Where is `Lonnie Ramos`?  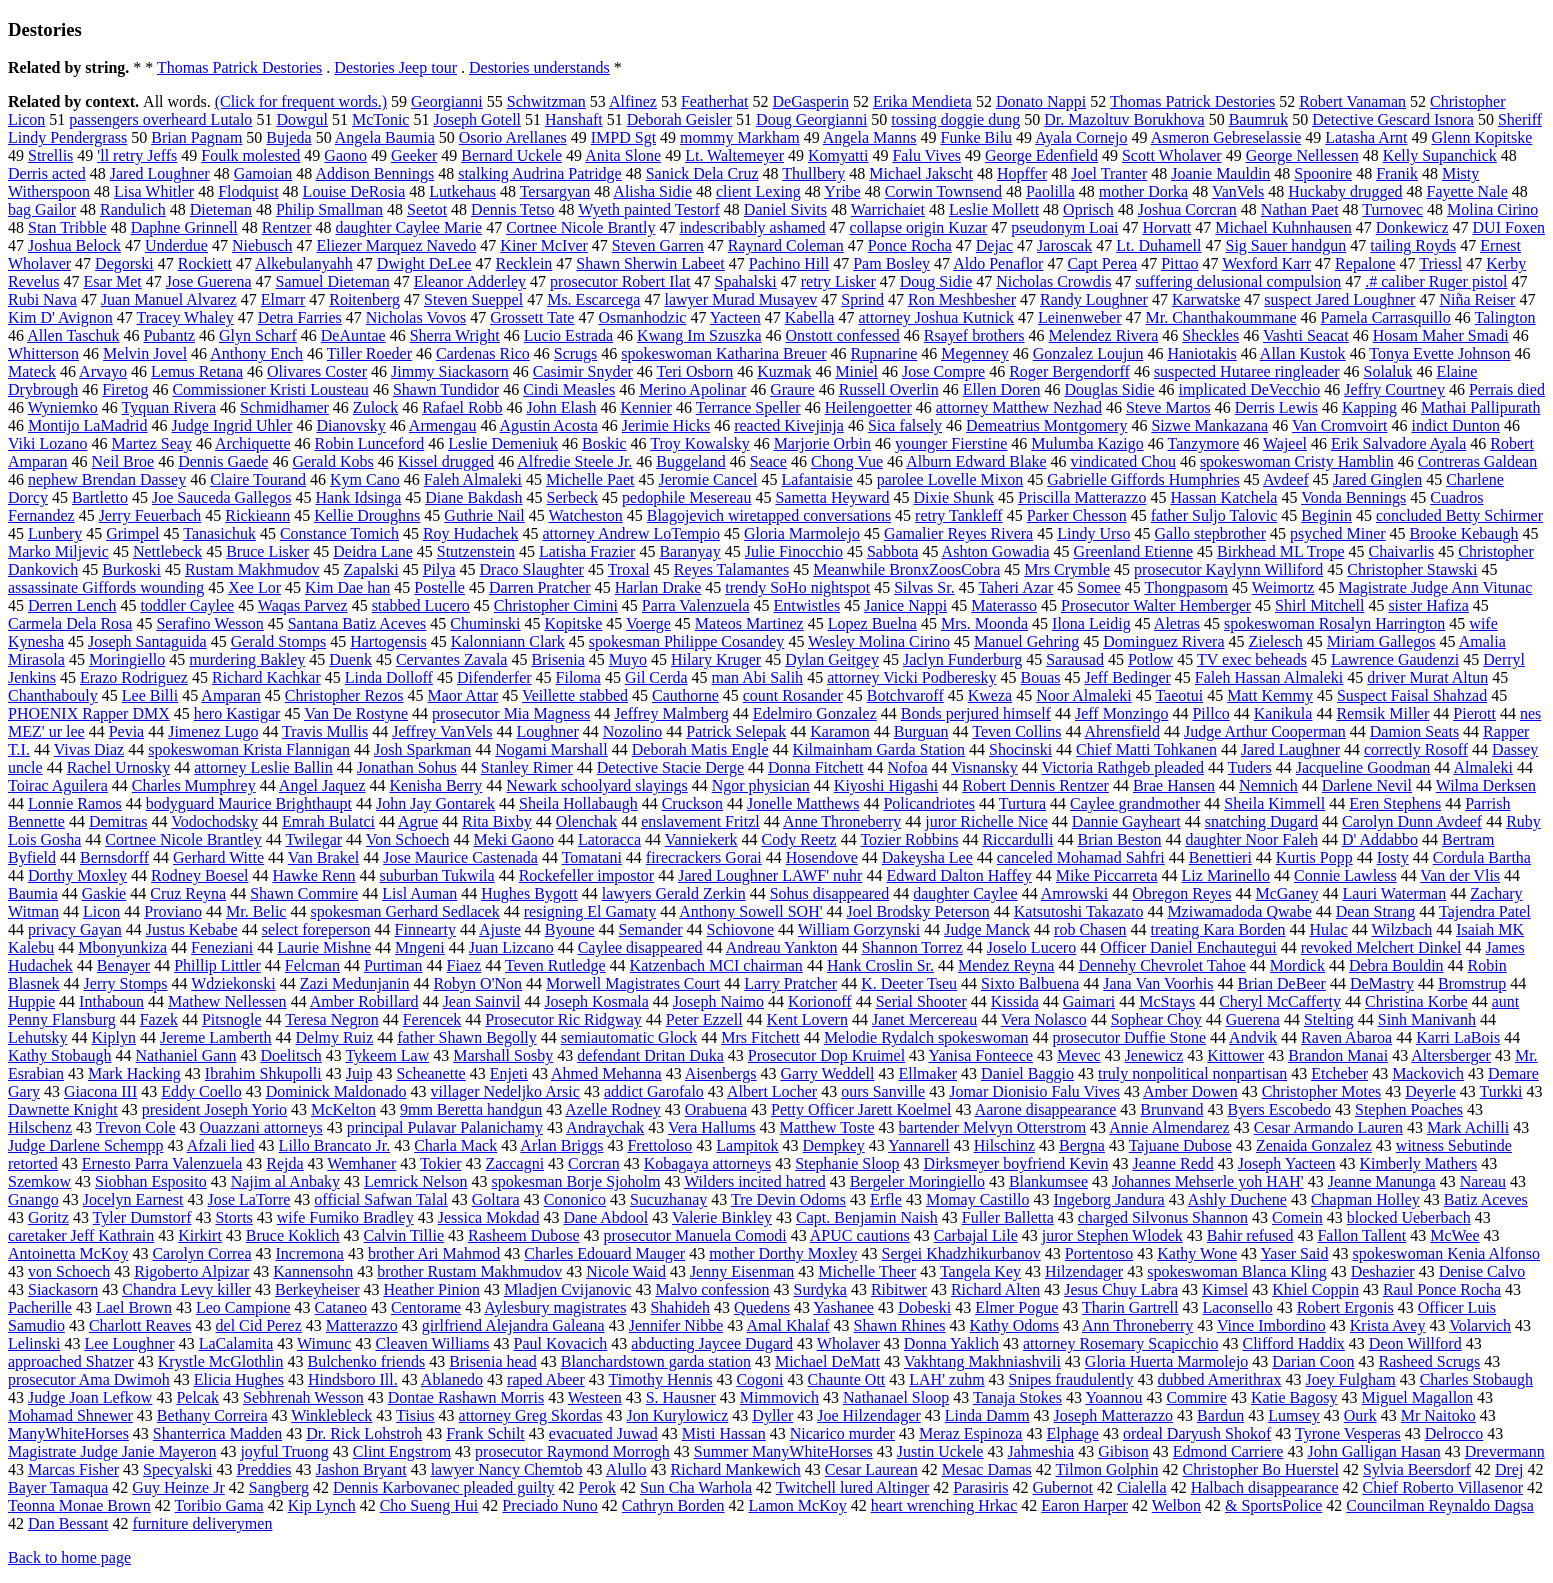 Lonnie Ramos is located at coordinates (75, 803).